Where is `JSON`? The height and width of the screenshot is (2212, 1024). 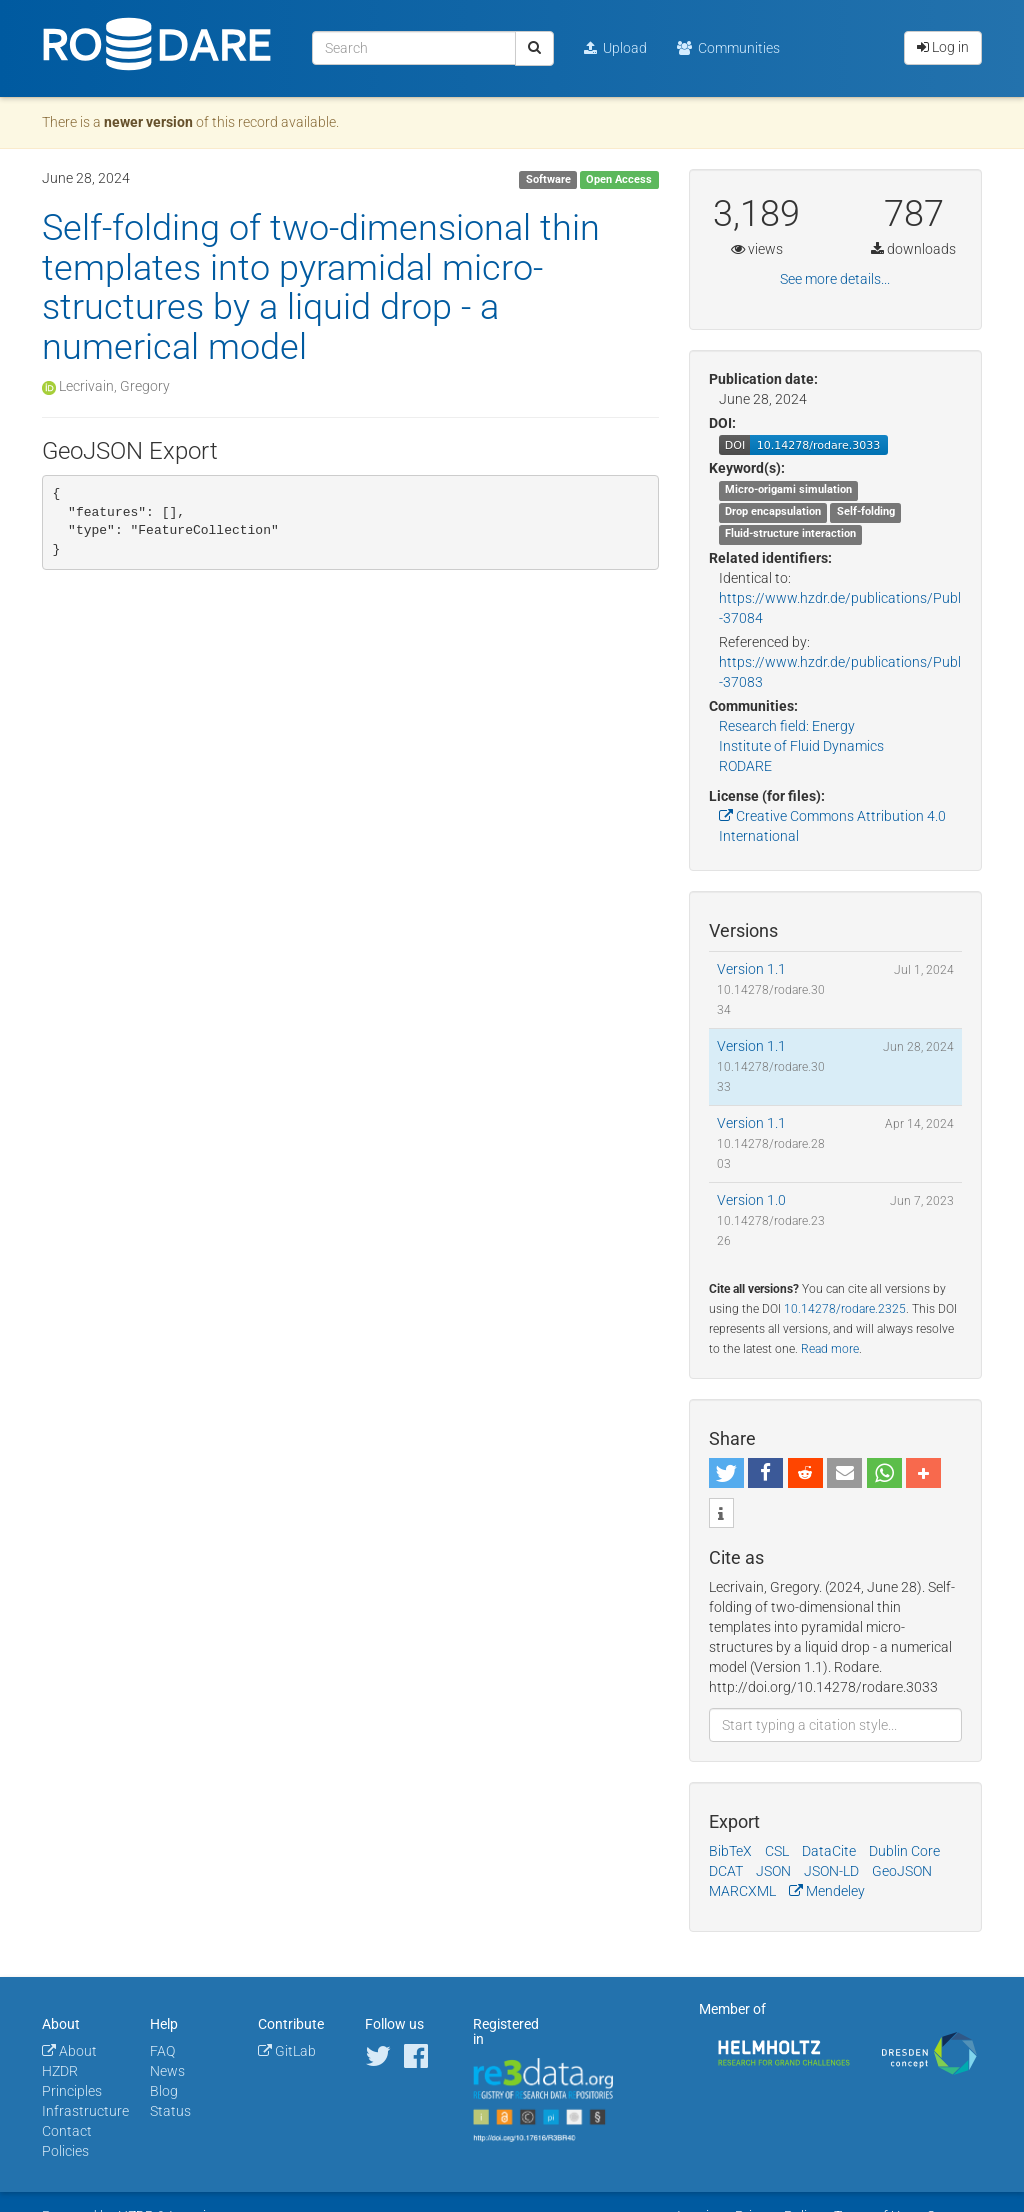
JSON is located at coordinates (773, 1871).